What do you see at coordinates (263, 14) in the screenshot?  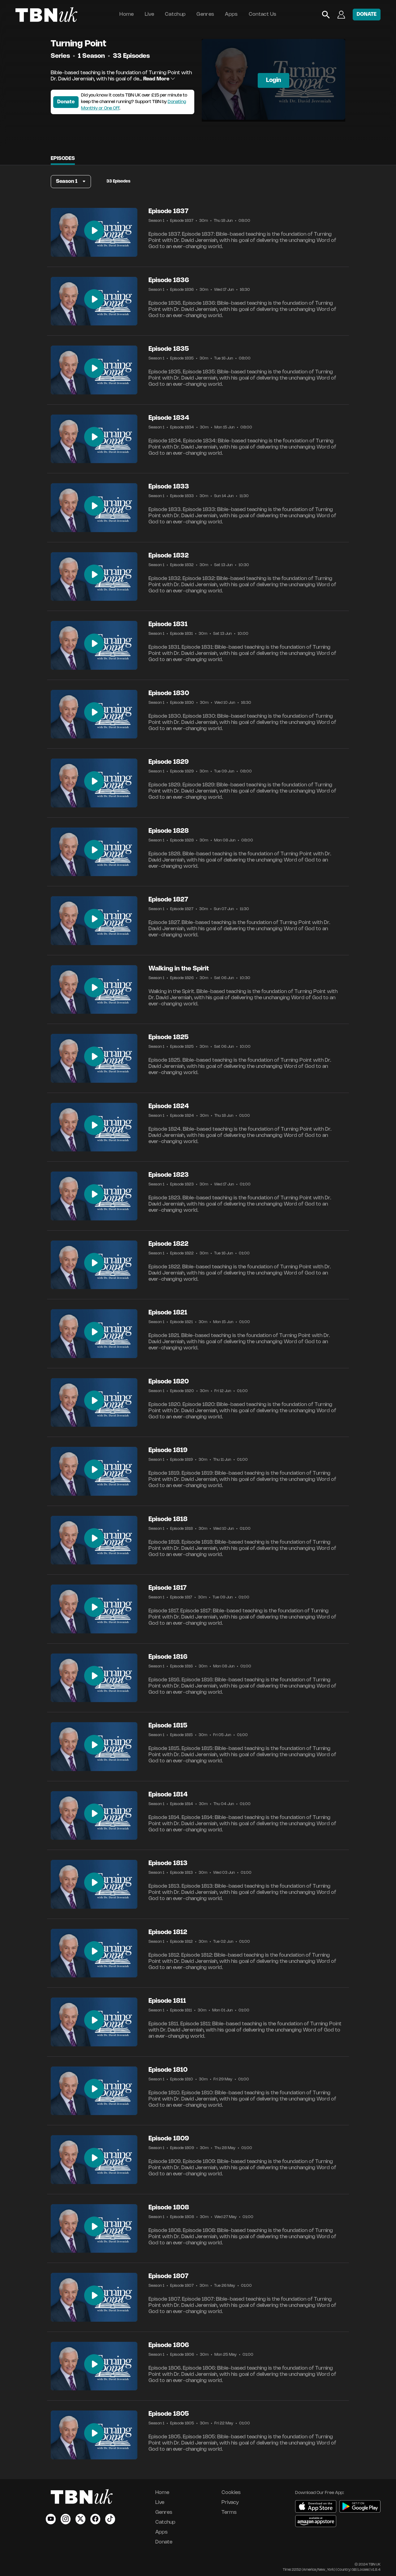 I see `Contact Us` at bounding box center [263, 14].